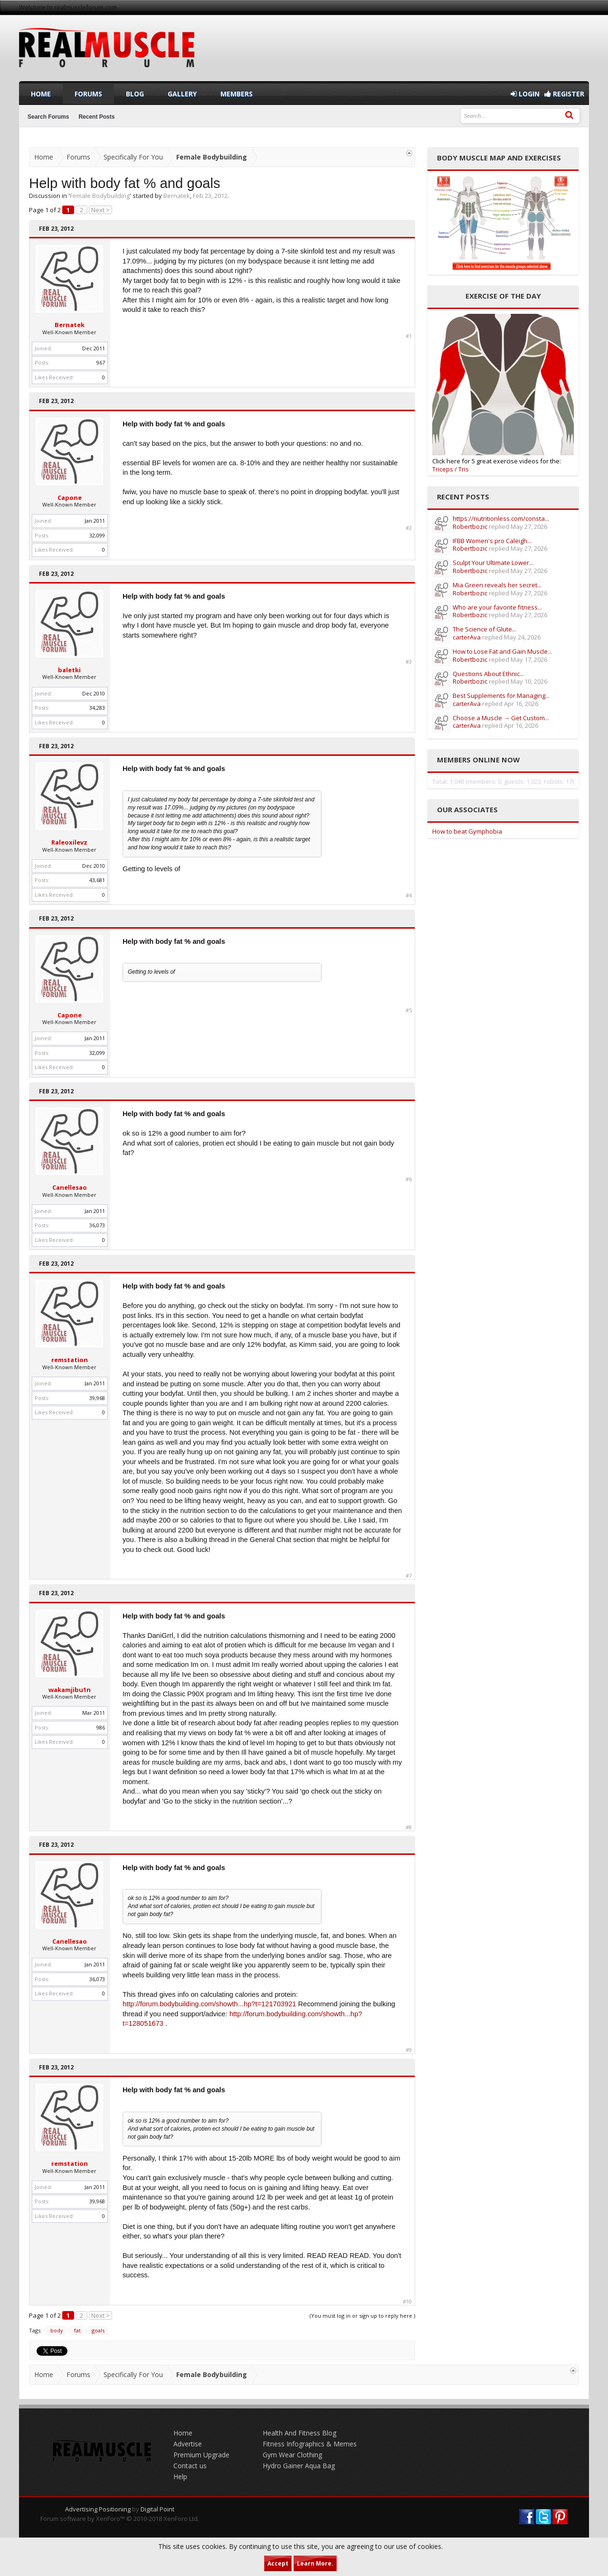  Describe the element at coordinates (55, 2330) in the screenshot. I see `body` at that location.